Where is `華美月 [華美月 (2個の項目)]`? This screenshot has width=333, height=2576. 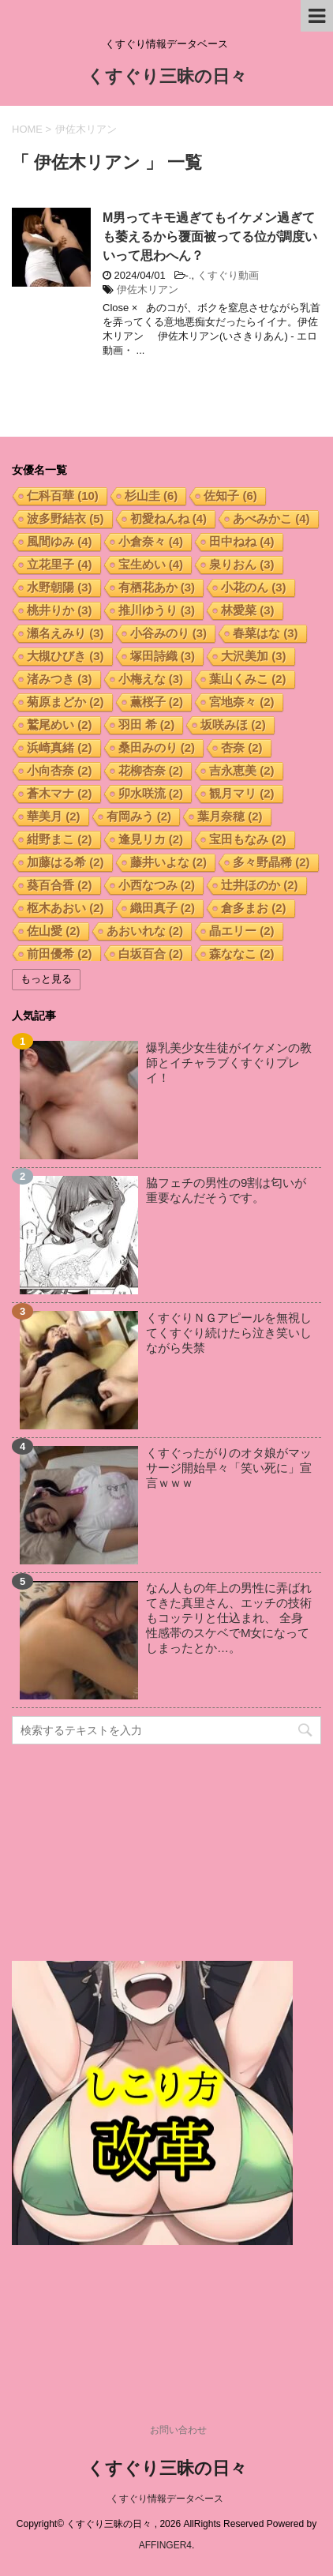 華美月 [華美月 (2個の項目)] is located at coordinates (53, 816).